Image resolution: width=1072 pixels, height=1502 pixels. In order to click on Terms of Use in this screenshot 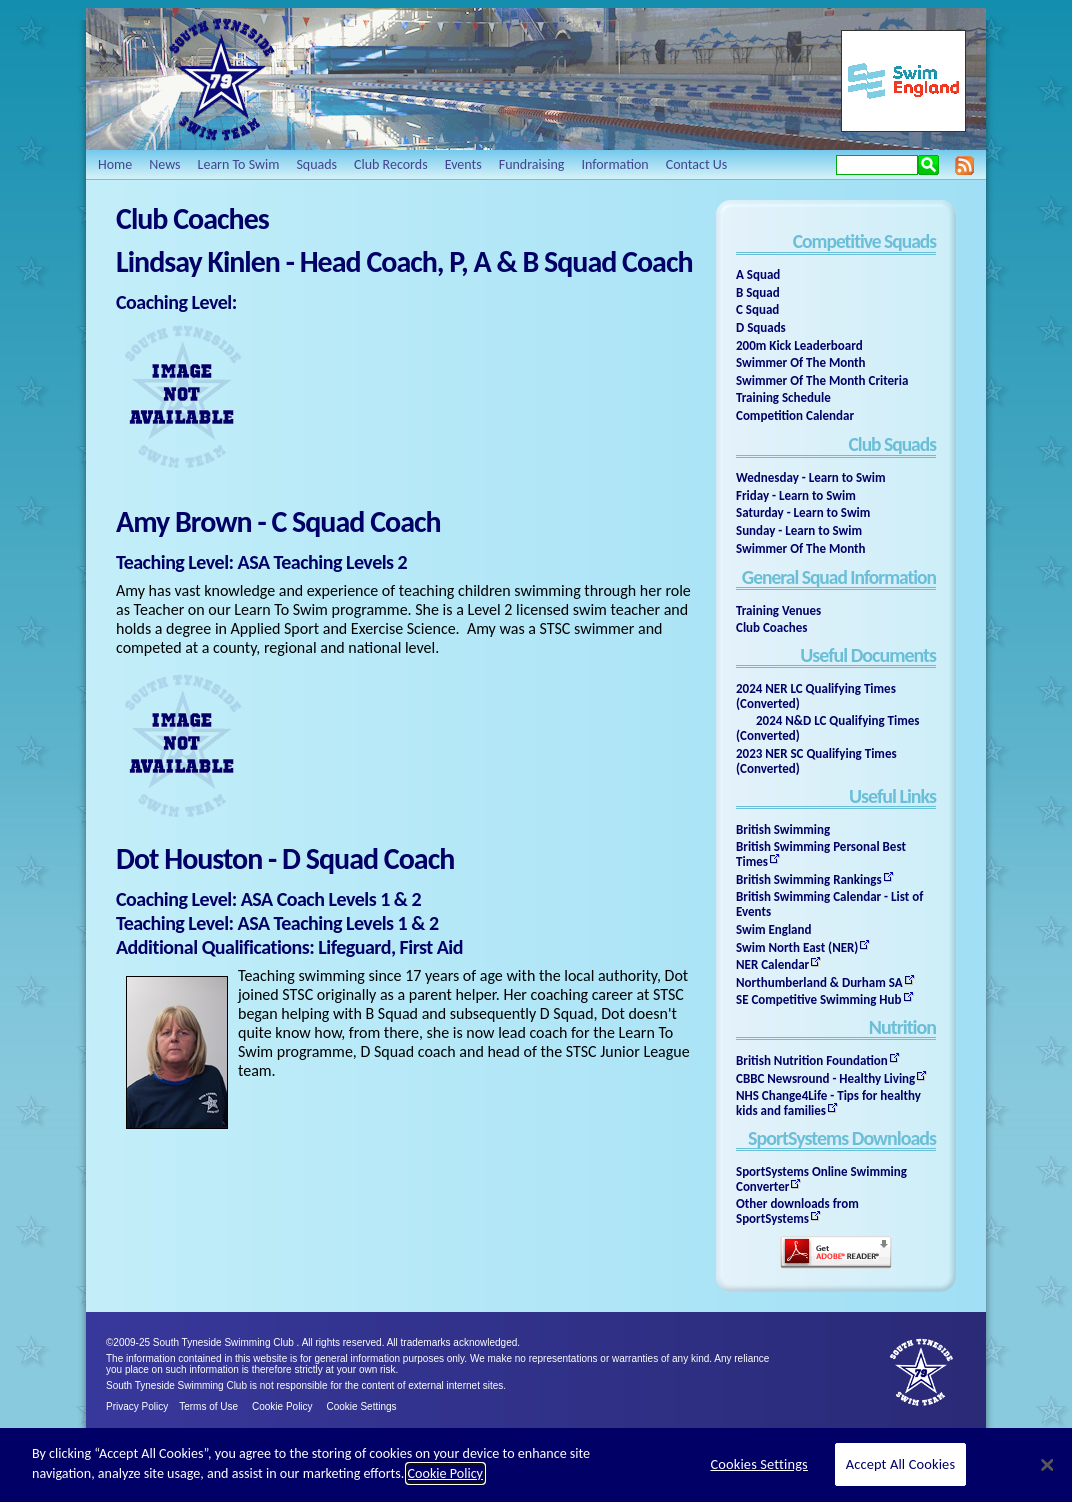, I will do `click(208, 1406)`.